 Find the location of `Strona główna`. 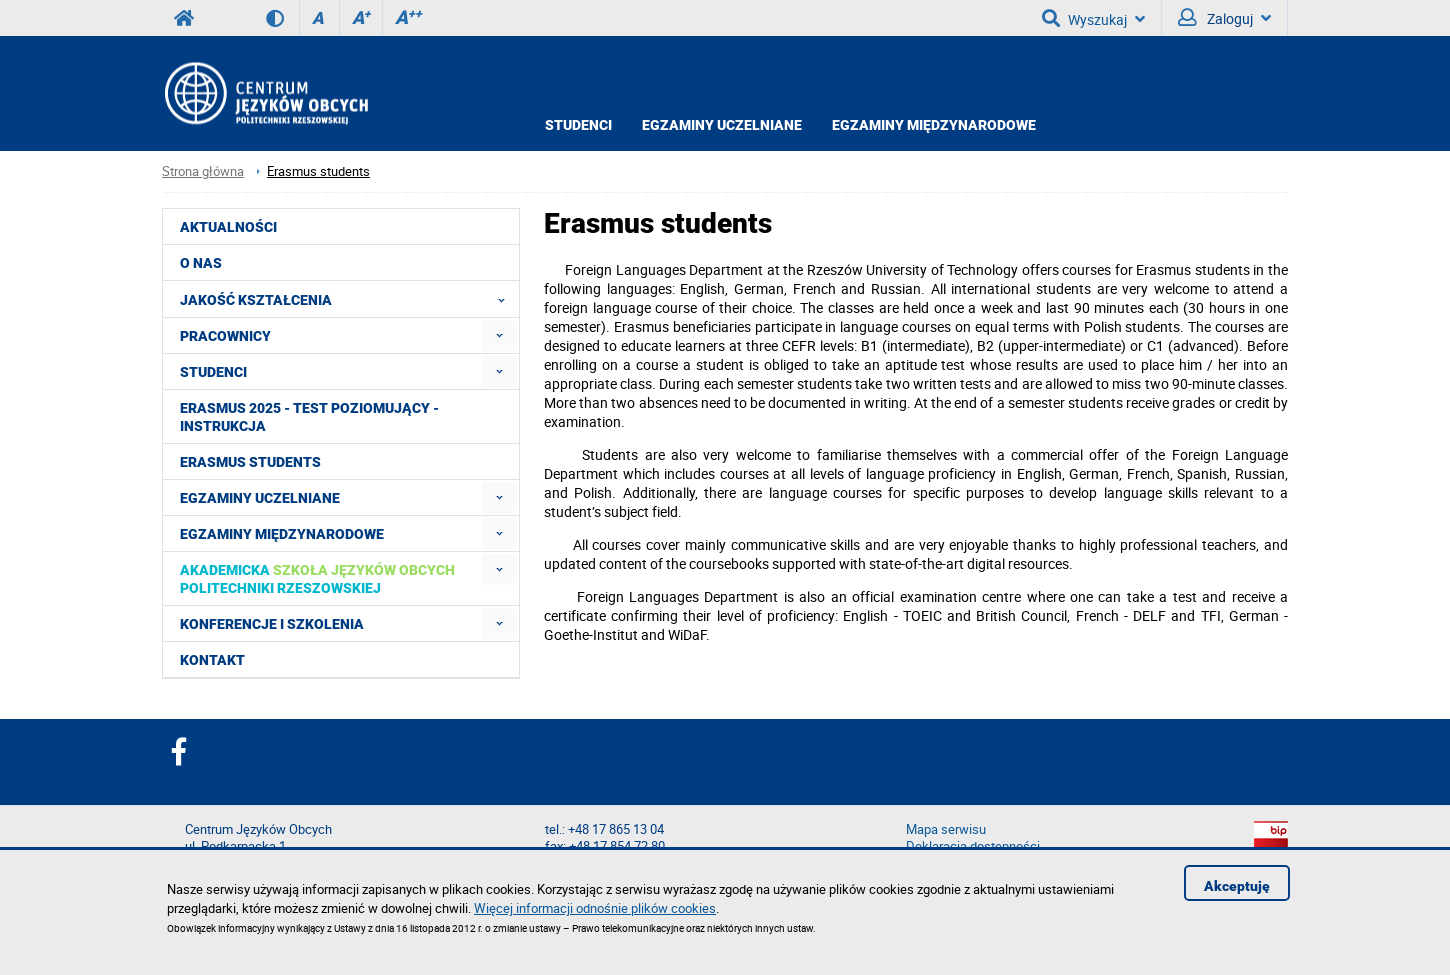

Strona główna is located at coordinates (203, 171).